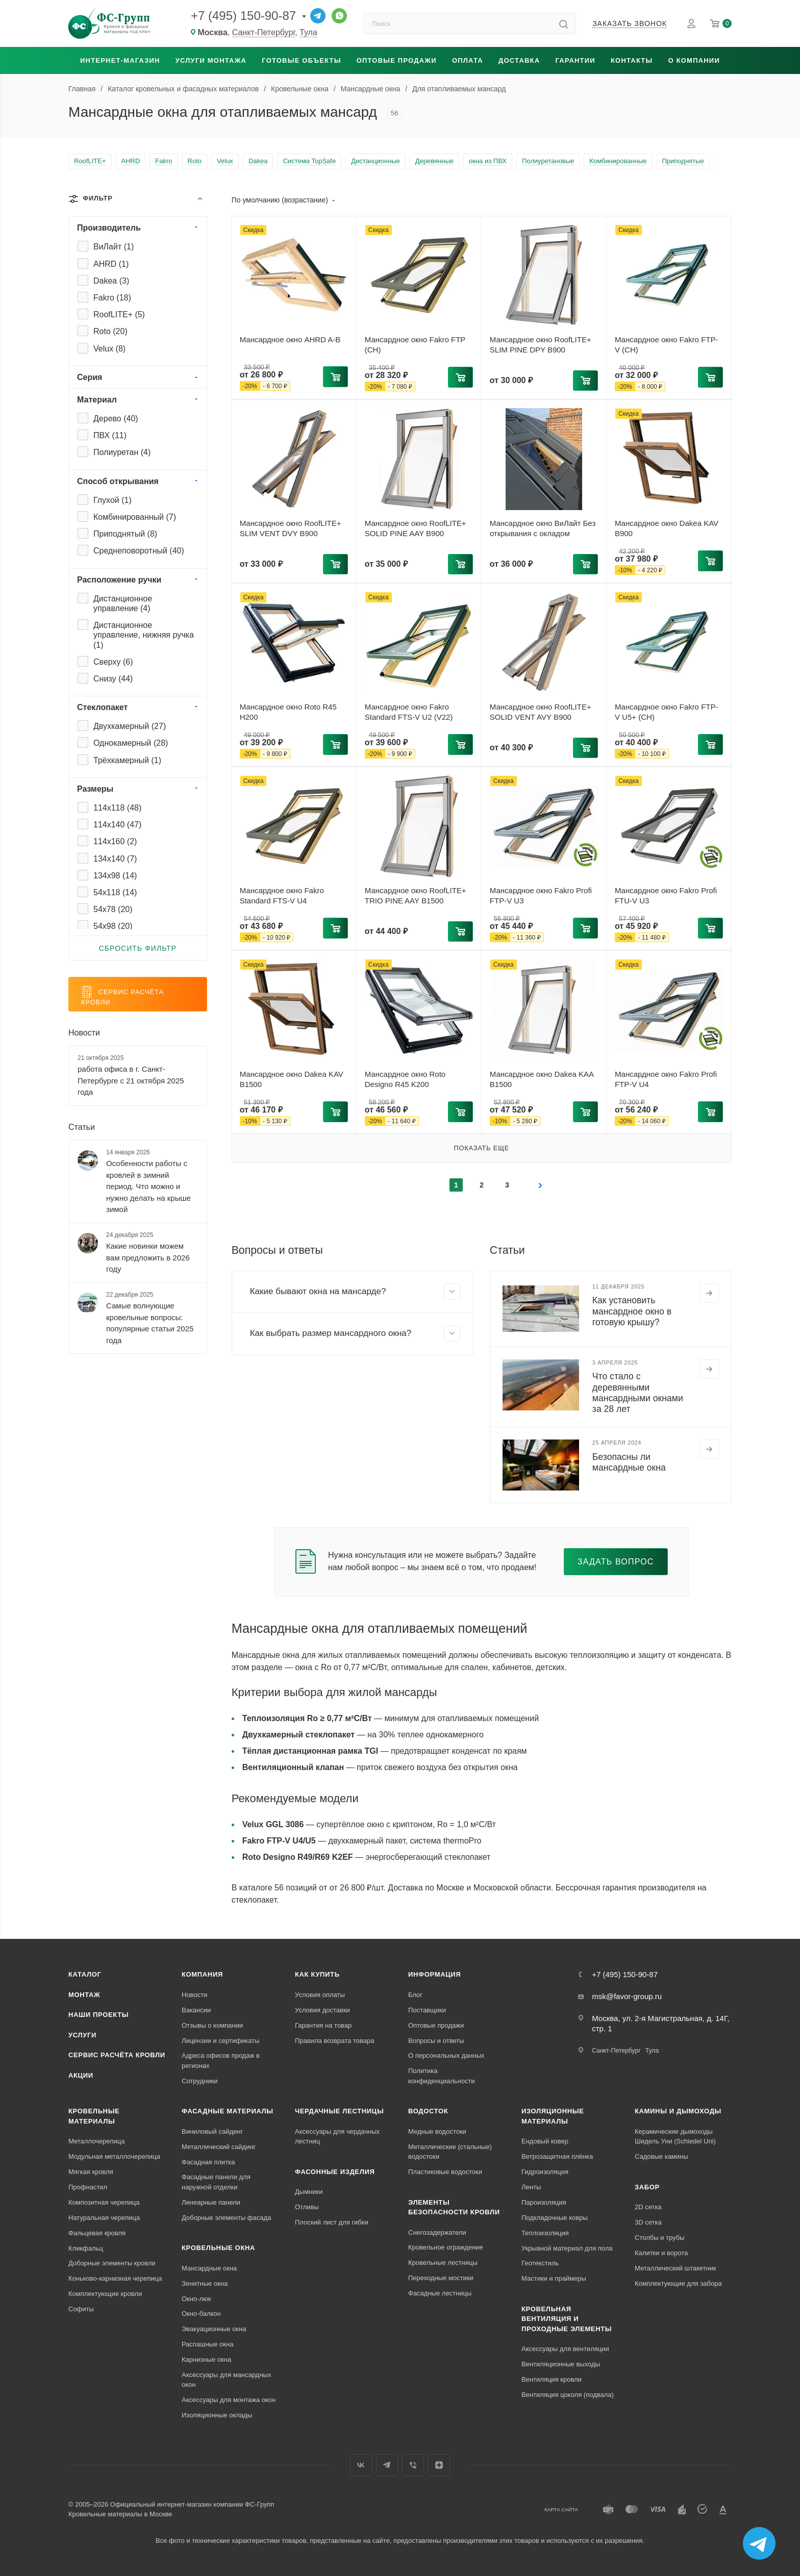 The image size is (800, 2576). Describe the element at coordinates (227, 2111) in the screenshot. I see `Фасадные материалы` at that location.